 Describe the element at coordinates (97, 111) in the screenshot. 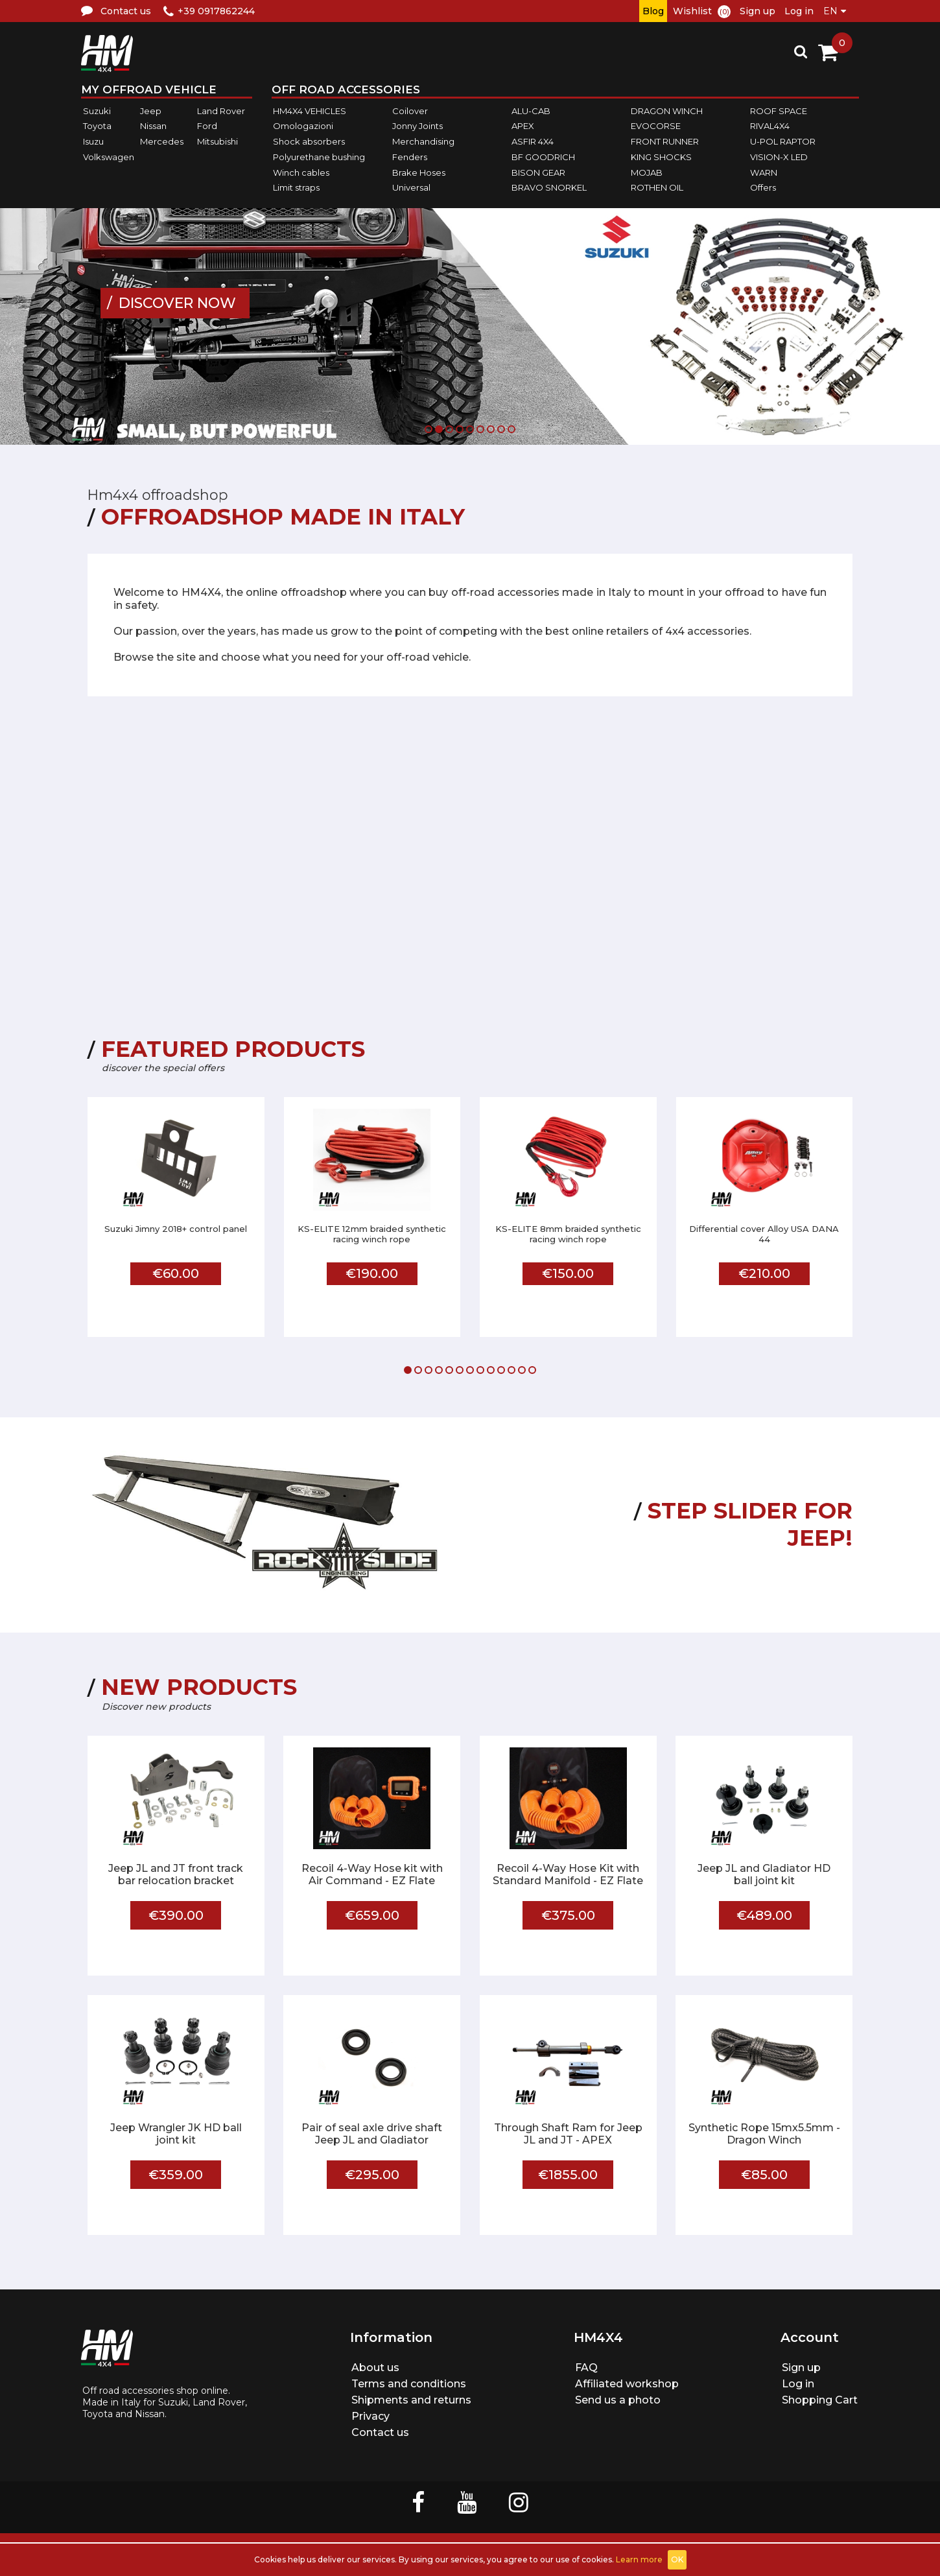

I see `Suzuki` at that location.